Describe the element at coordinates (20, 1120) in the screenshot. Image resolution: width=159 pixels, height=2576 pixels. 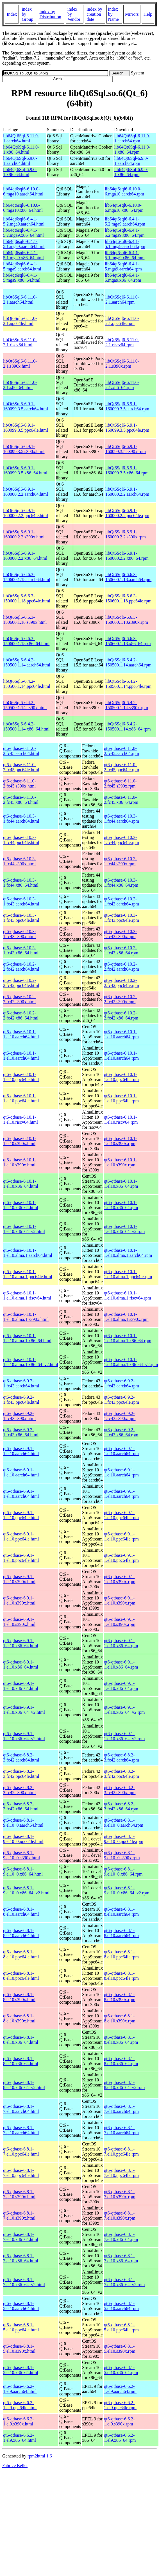
I see `qt6-qtbase-6.10.1-1.el10.riscv64.html` at that location.